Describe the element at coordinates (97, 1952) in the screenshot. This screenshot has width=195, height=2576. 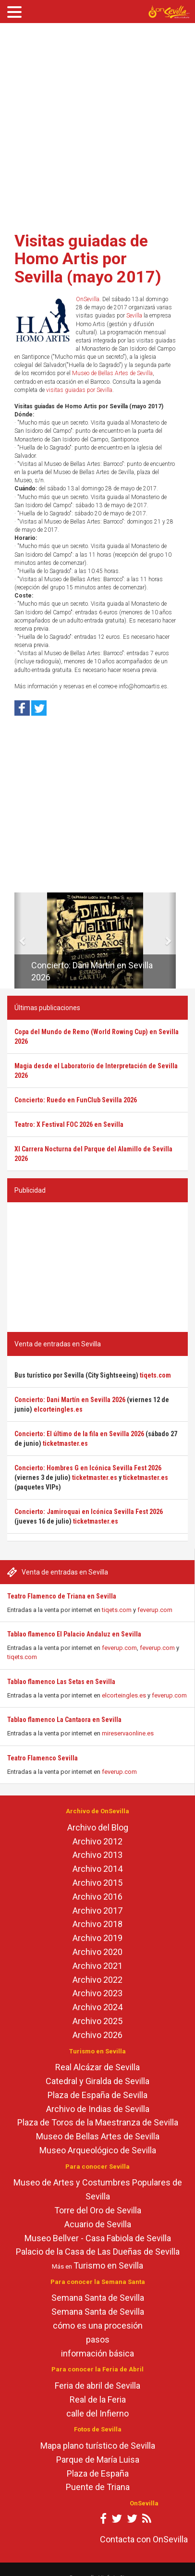
I see `Archivo 2020` at that location.